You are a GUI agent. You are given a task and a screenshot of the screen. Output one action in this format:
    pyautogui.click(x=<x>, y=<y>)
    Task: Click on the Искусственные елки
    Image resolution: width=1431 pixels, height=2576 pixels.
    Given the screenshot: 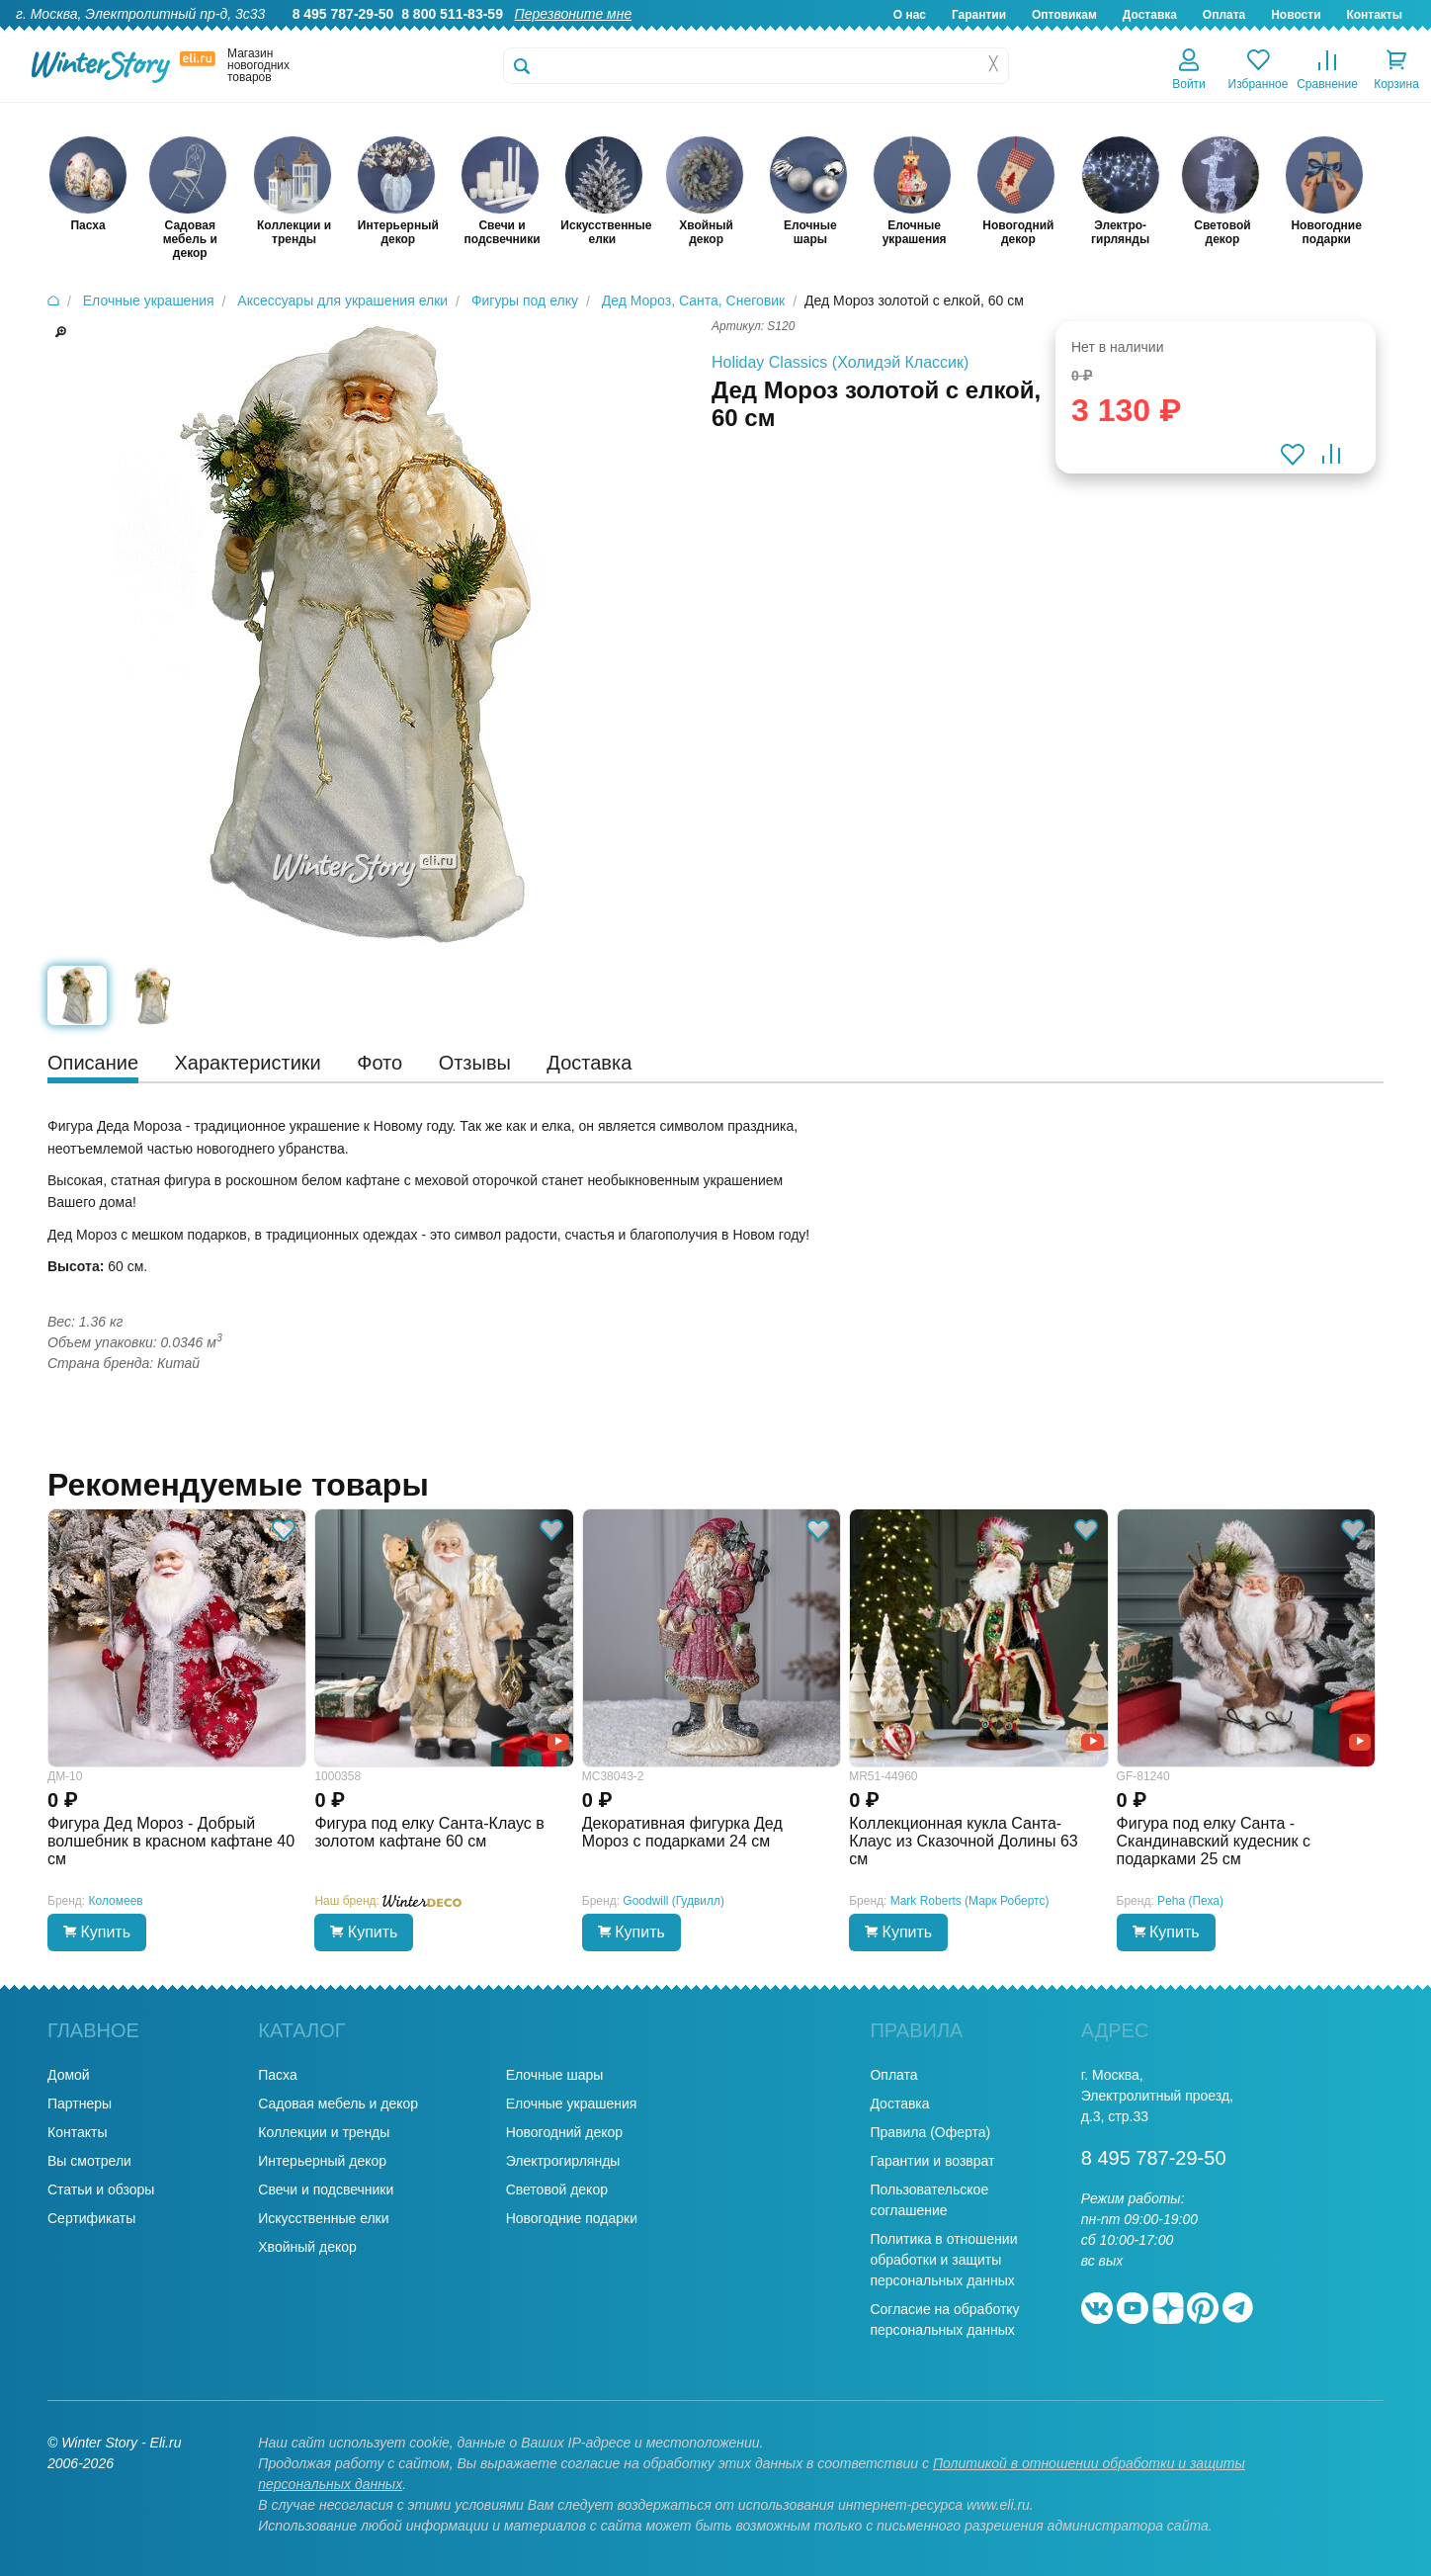 What is the action you would take?
    pyautogui.click(x=323, y=2218)
    